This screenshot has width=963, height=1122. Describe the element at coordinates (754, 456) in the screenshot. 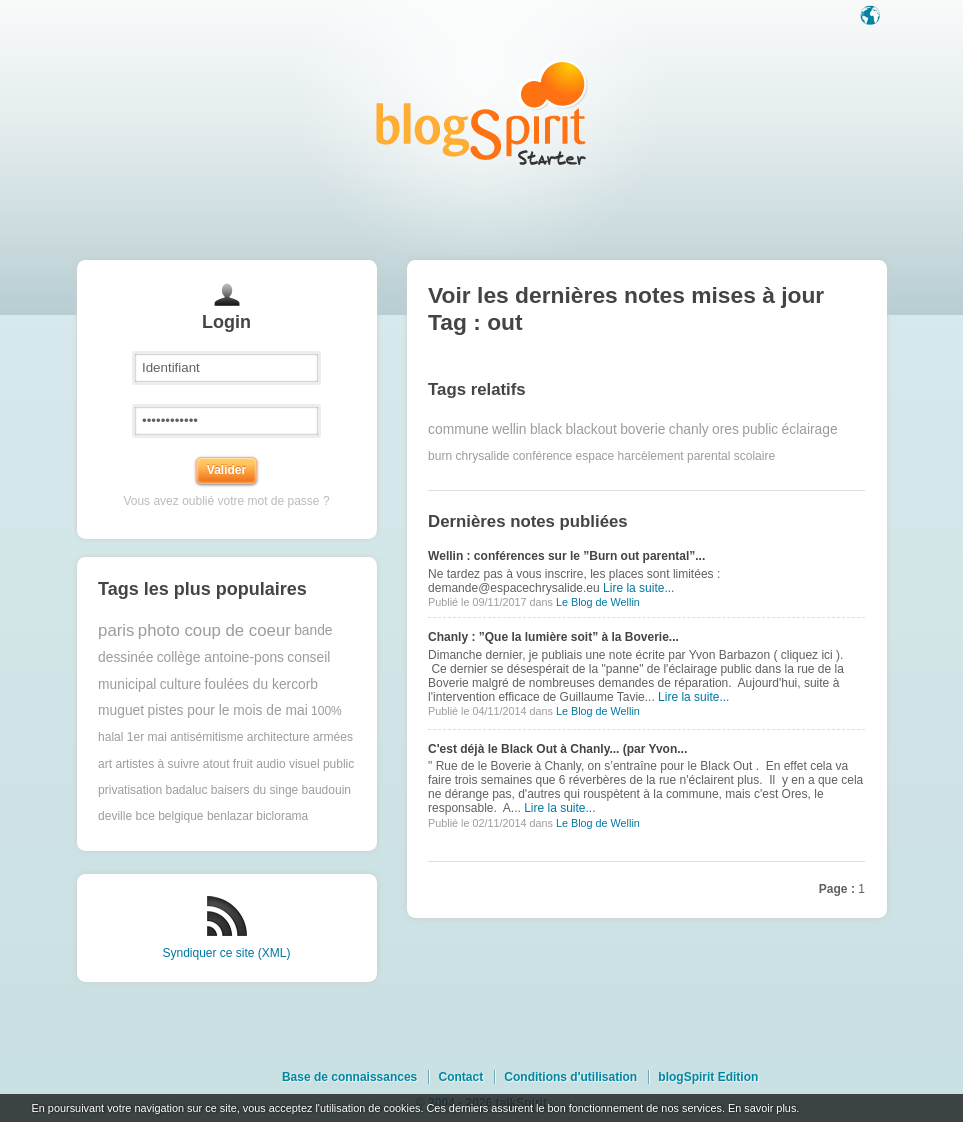

I see `scolaire` at that location.